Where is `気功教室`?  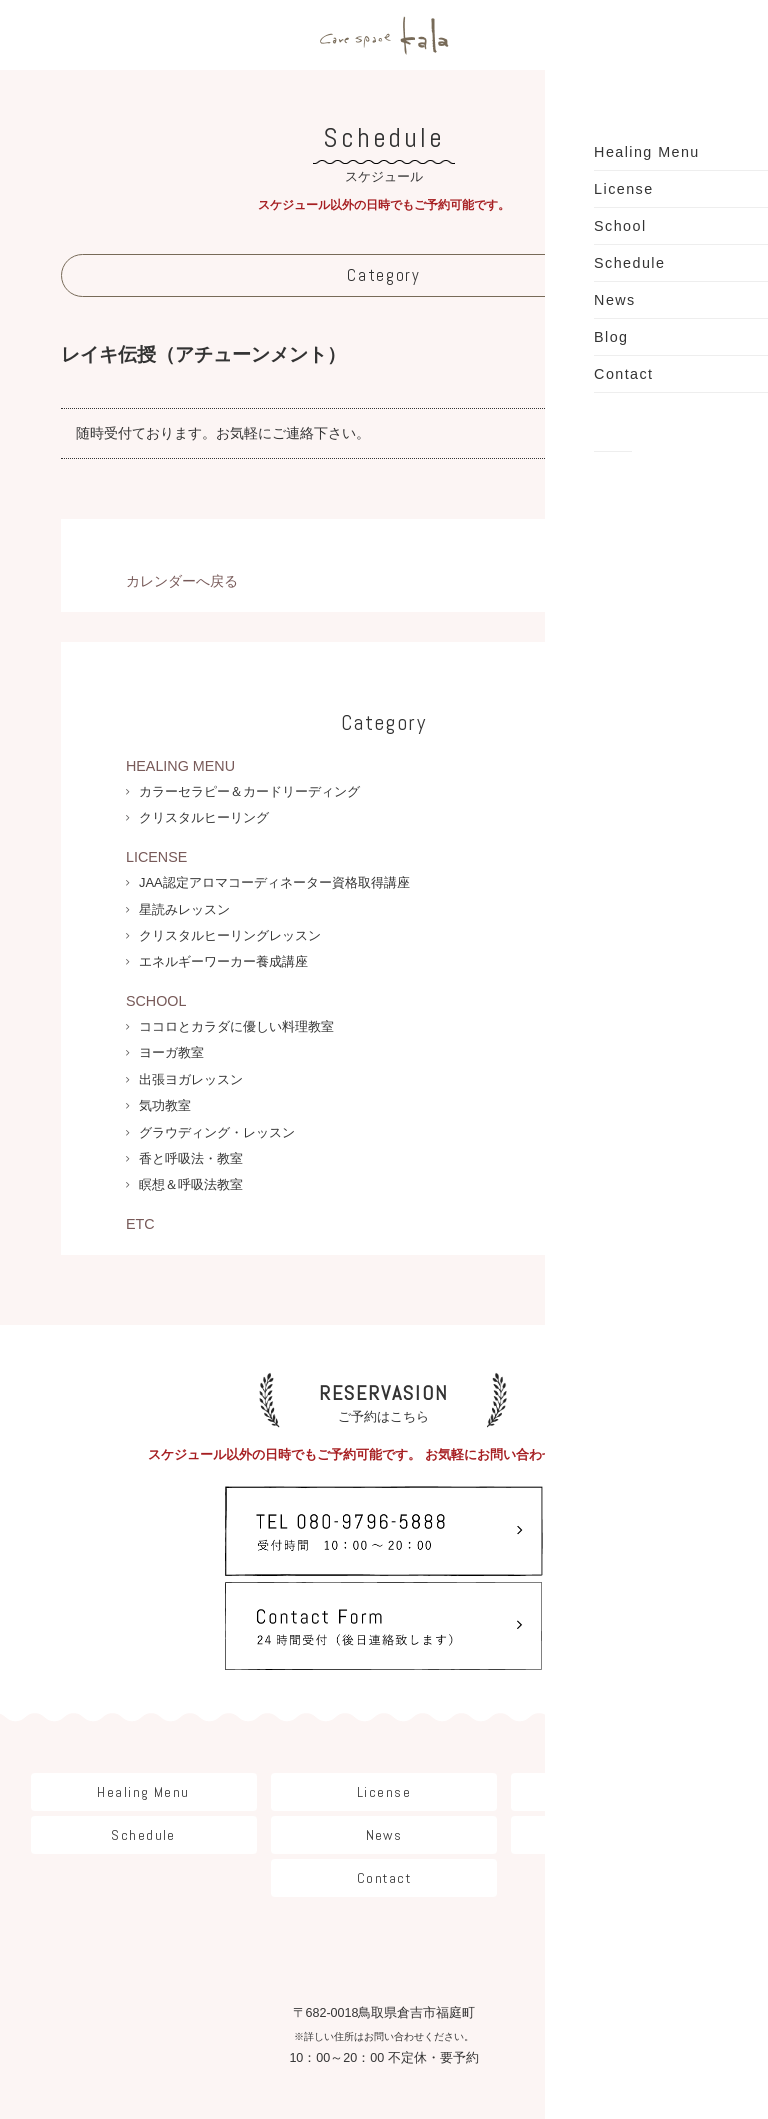
気功教室 is located at coordinates (165, 1105).